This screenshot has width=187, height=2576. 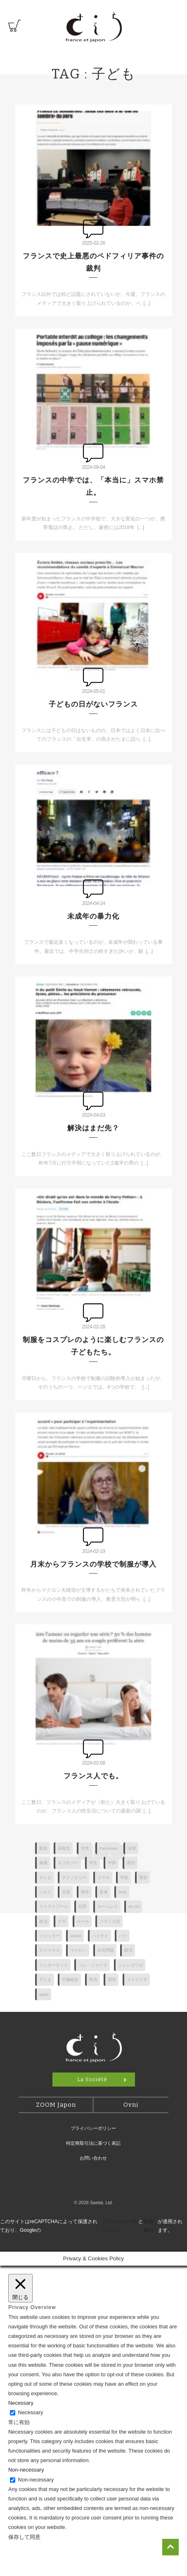 I want to click on 子どもの日がないフランス, so click(x=93, y=704).